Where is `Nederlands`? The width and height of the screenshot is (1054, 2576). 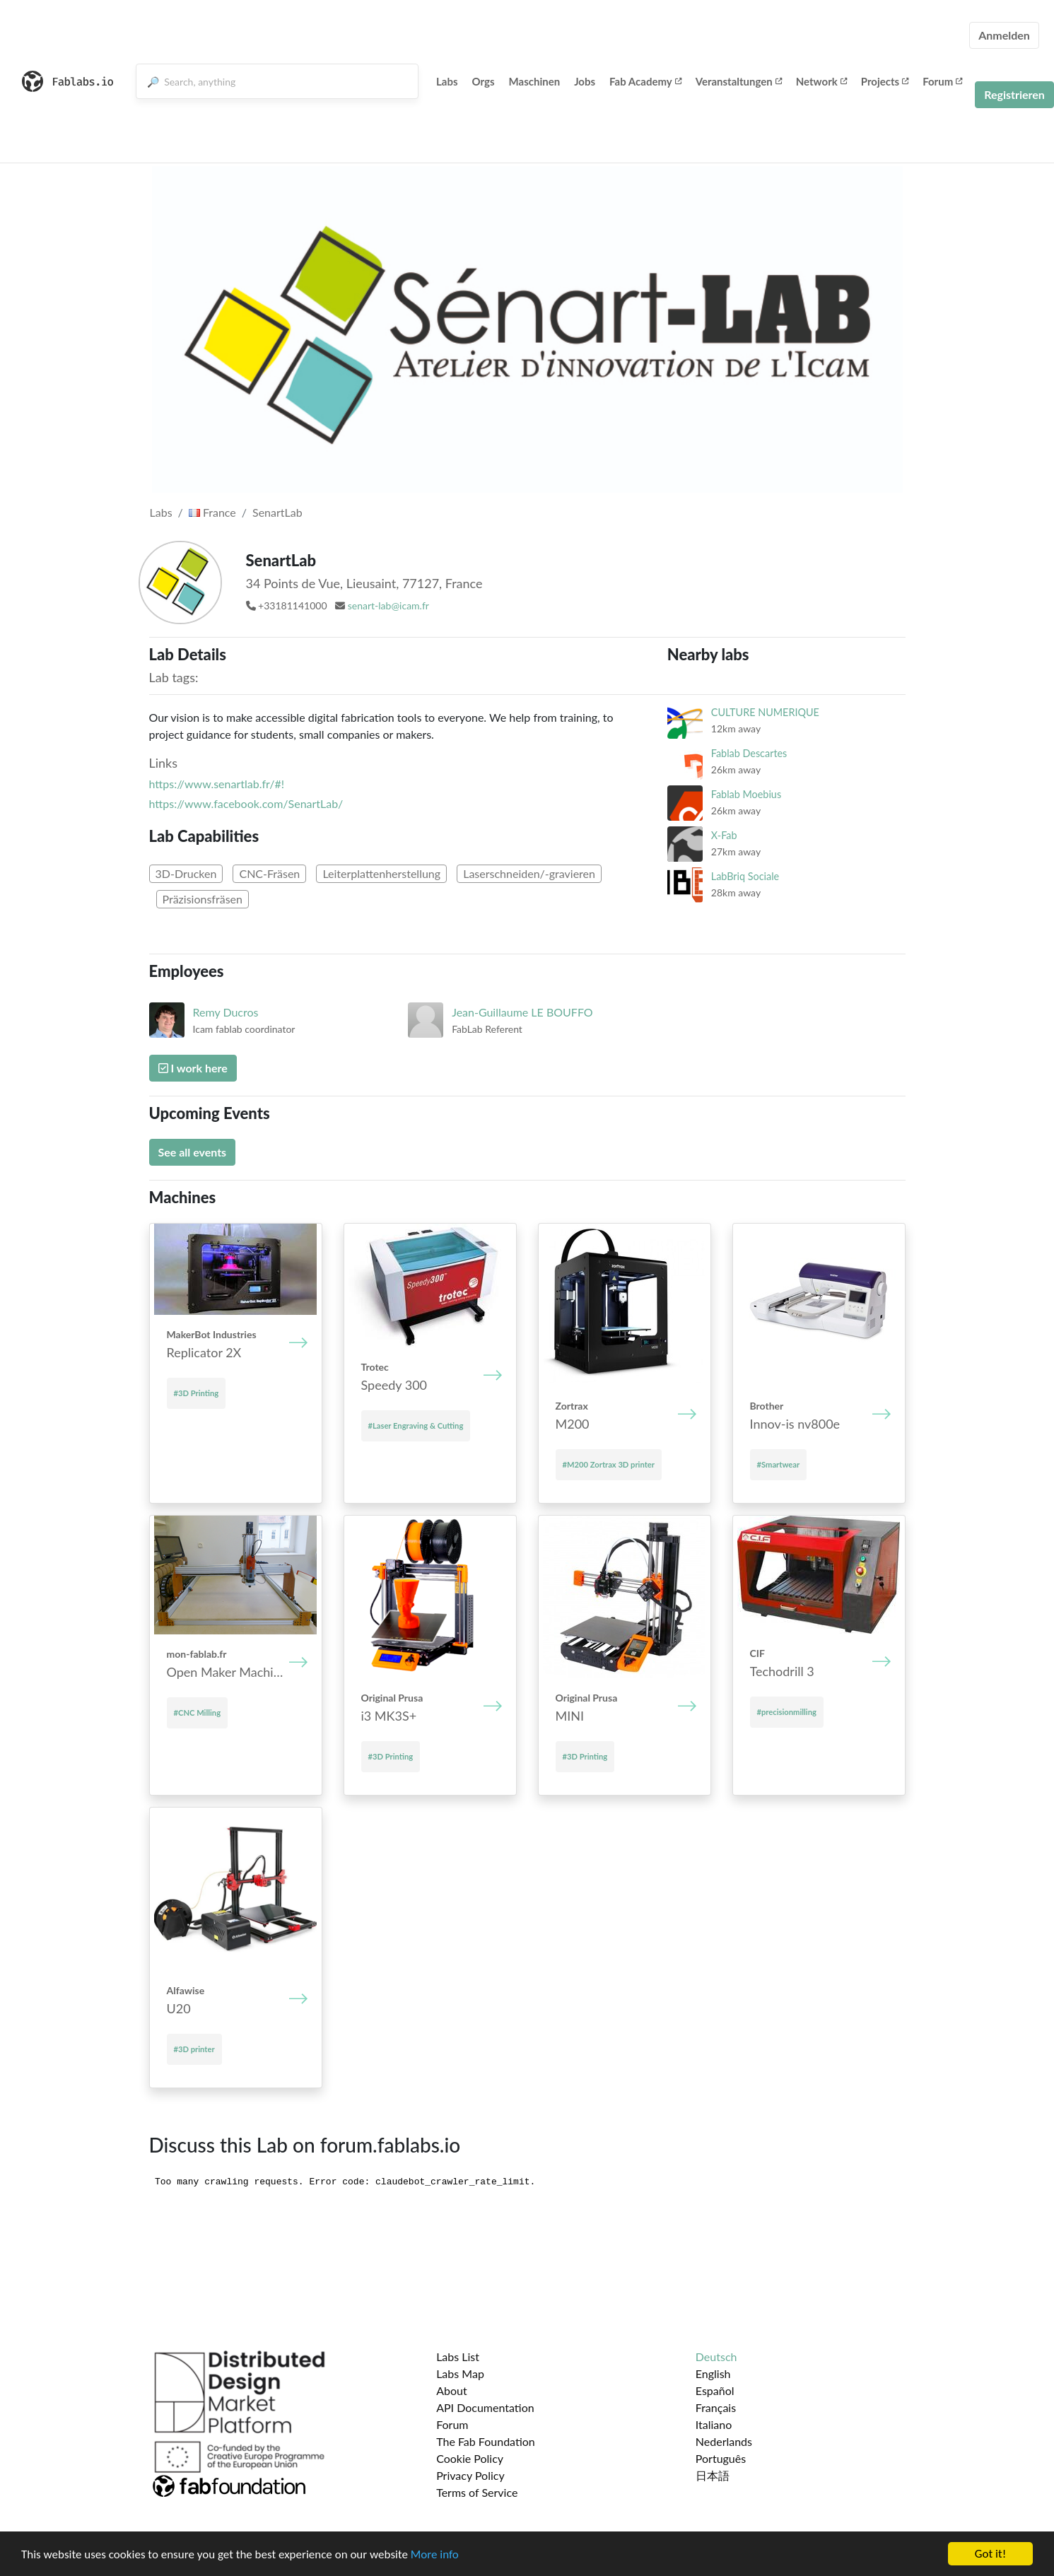 Nederlands is located at coordinates (724, 2441).